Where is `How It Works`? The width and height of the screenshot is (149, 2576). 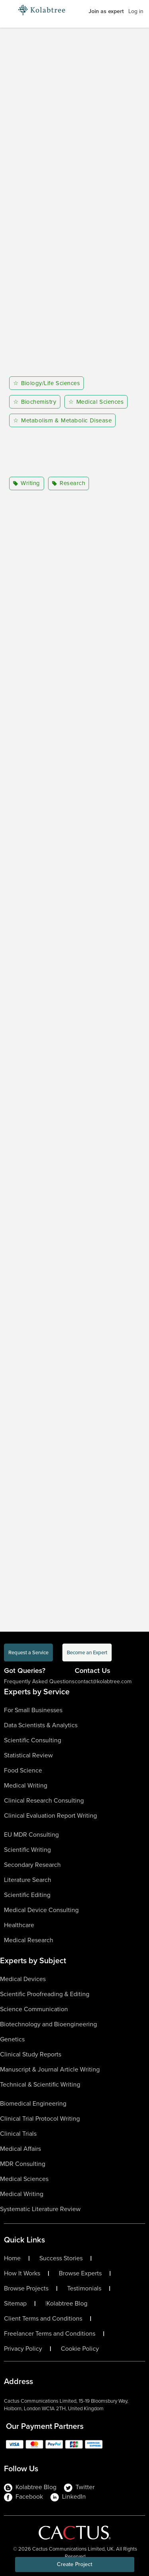
How It Works is located at coordinates (22, 2273).